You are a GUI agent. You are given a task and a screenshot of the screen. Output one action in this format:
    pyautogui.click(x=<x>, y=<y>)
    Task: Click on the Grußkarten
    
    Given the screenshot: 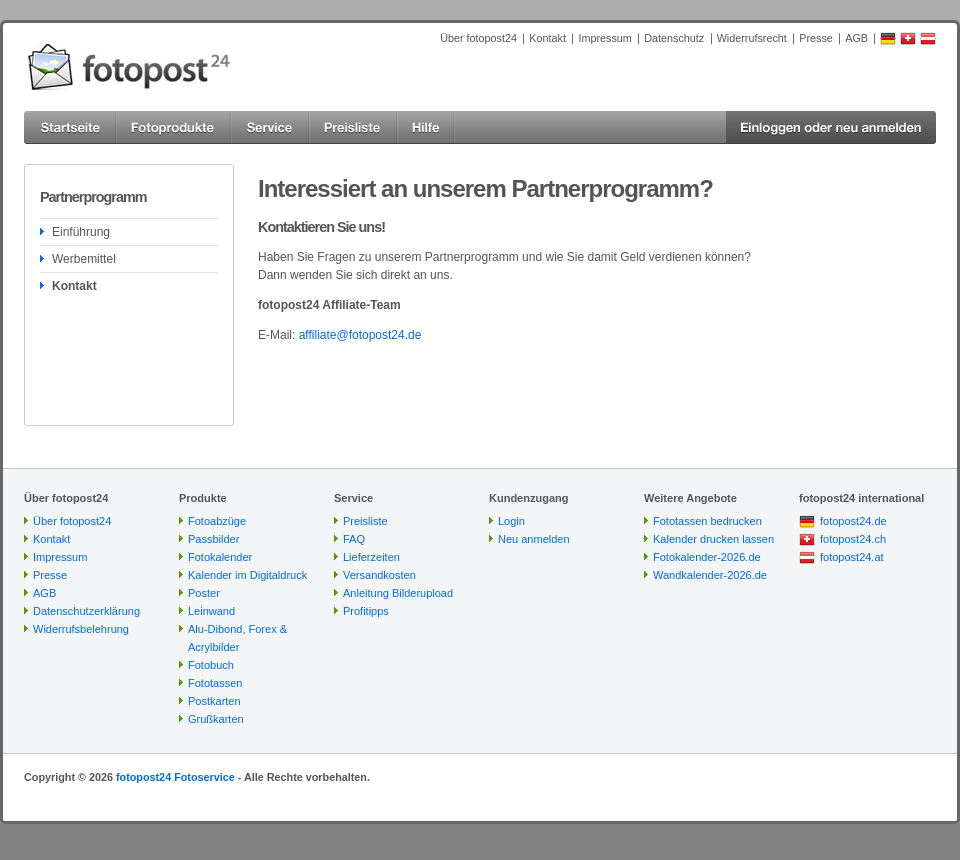 What is the action you would take?
    pyautogui.click(x=216, y=719)
    